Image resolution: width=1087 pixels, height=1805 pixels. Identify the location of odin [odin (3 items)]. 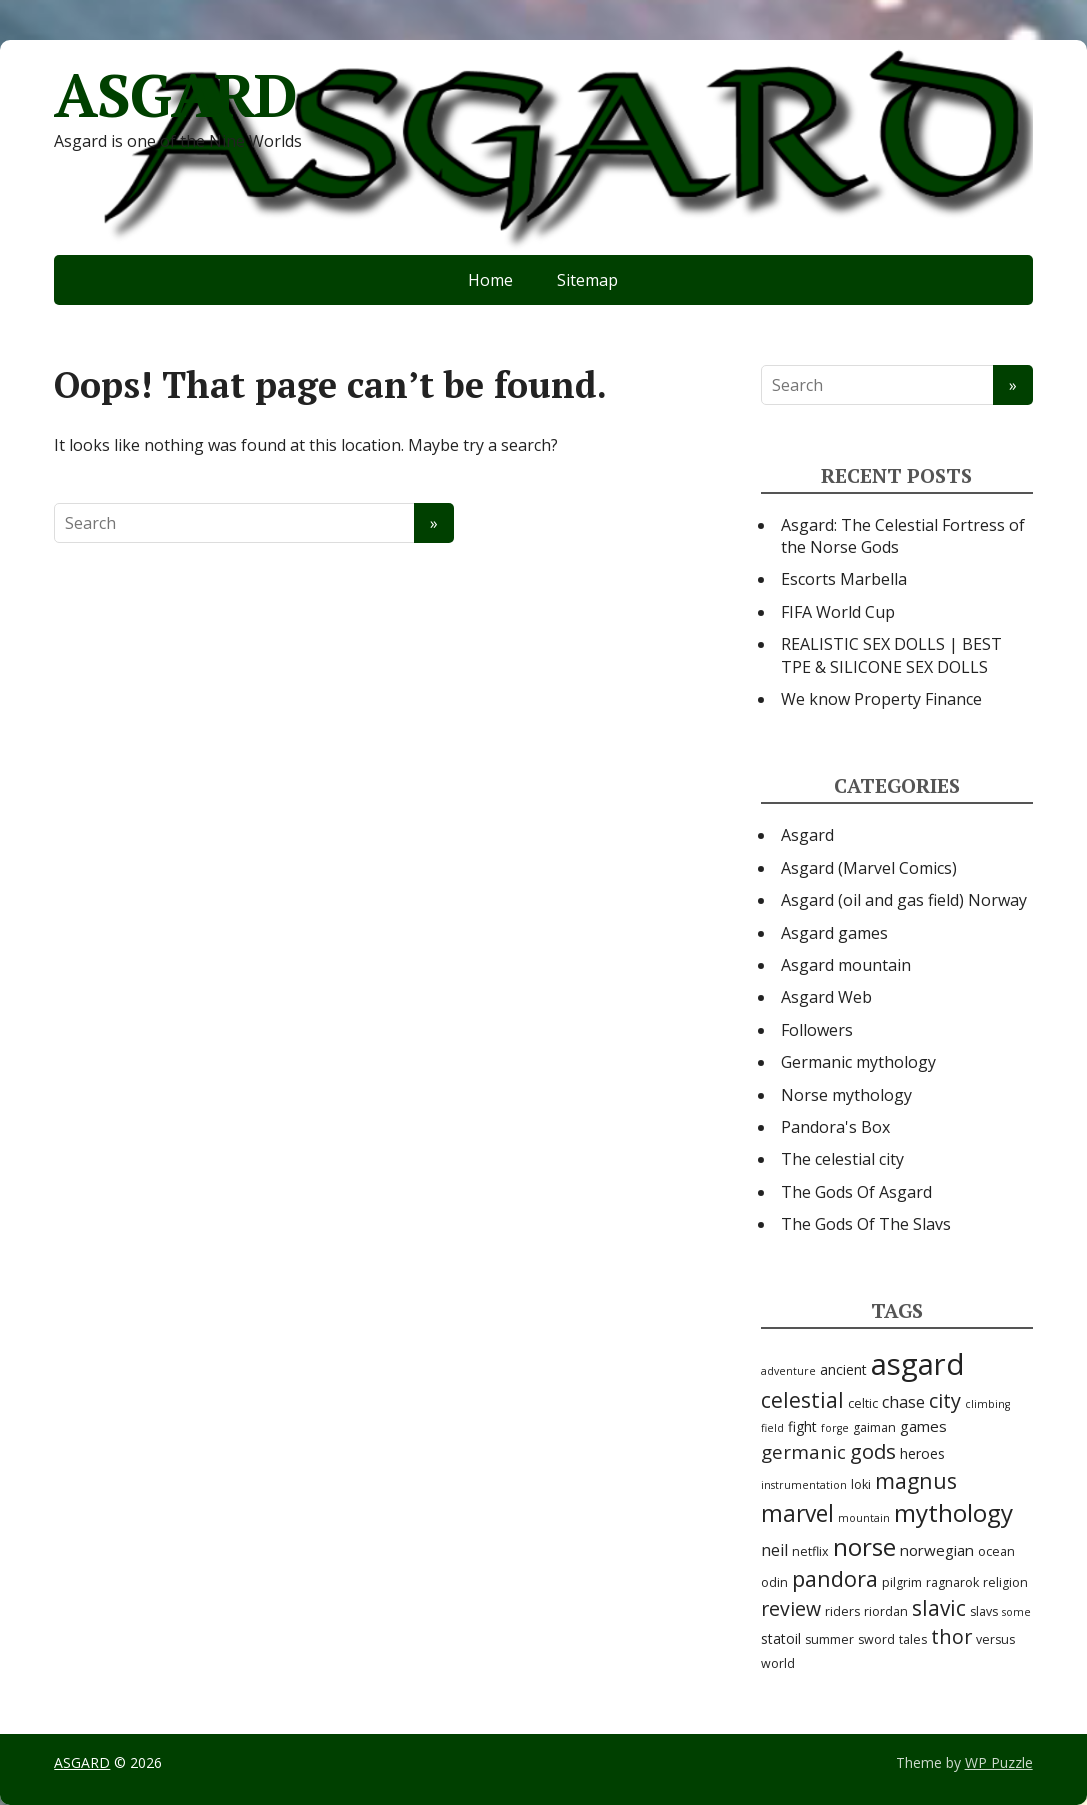
(774, 1582).